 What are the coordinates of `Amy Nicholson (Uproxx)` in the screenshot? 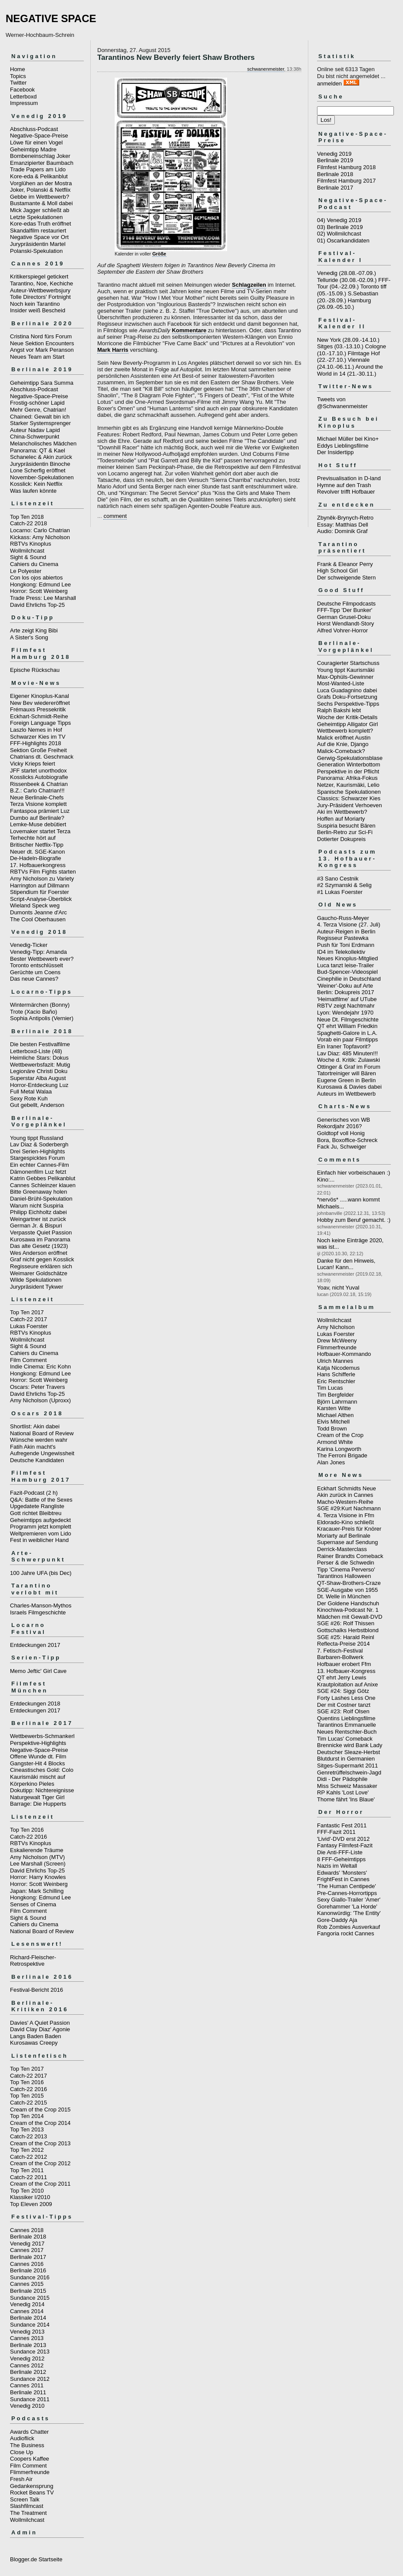 It's located at (40, 1400).